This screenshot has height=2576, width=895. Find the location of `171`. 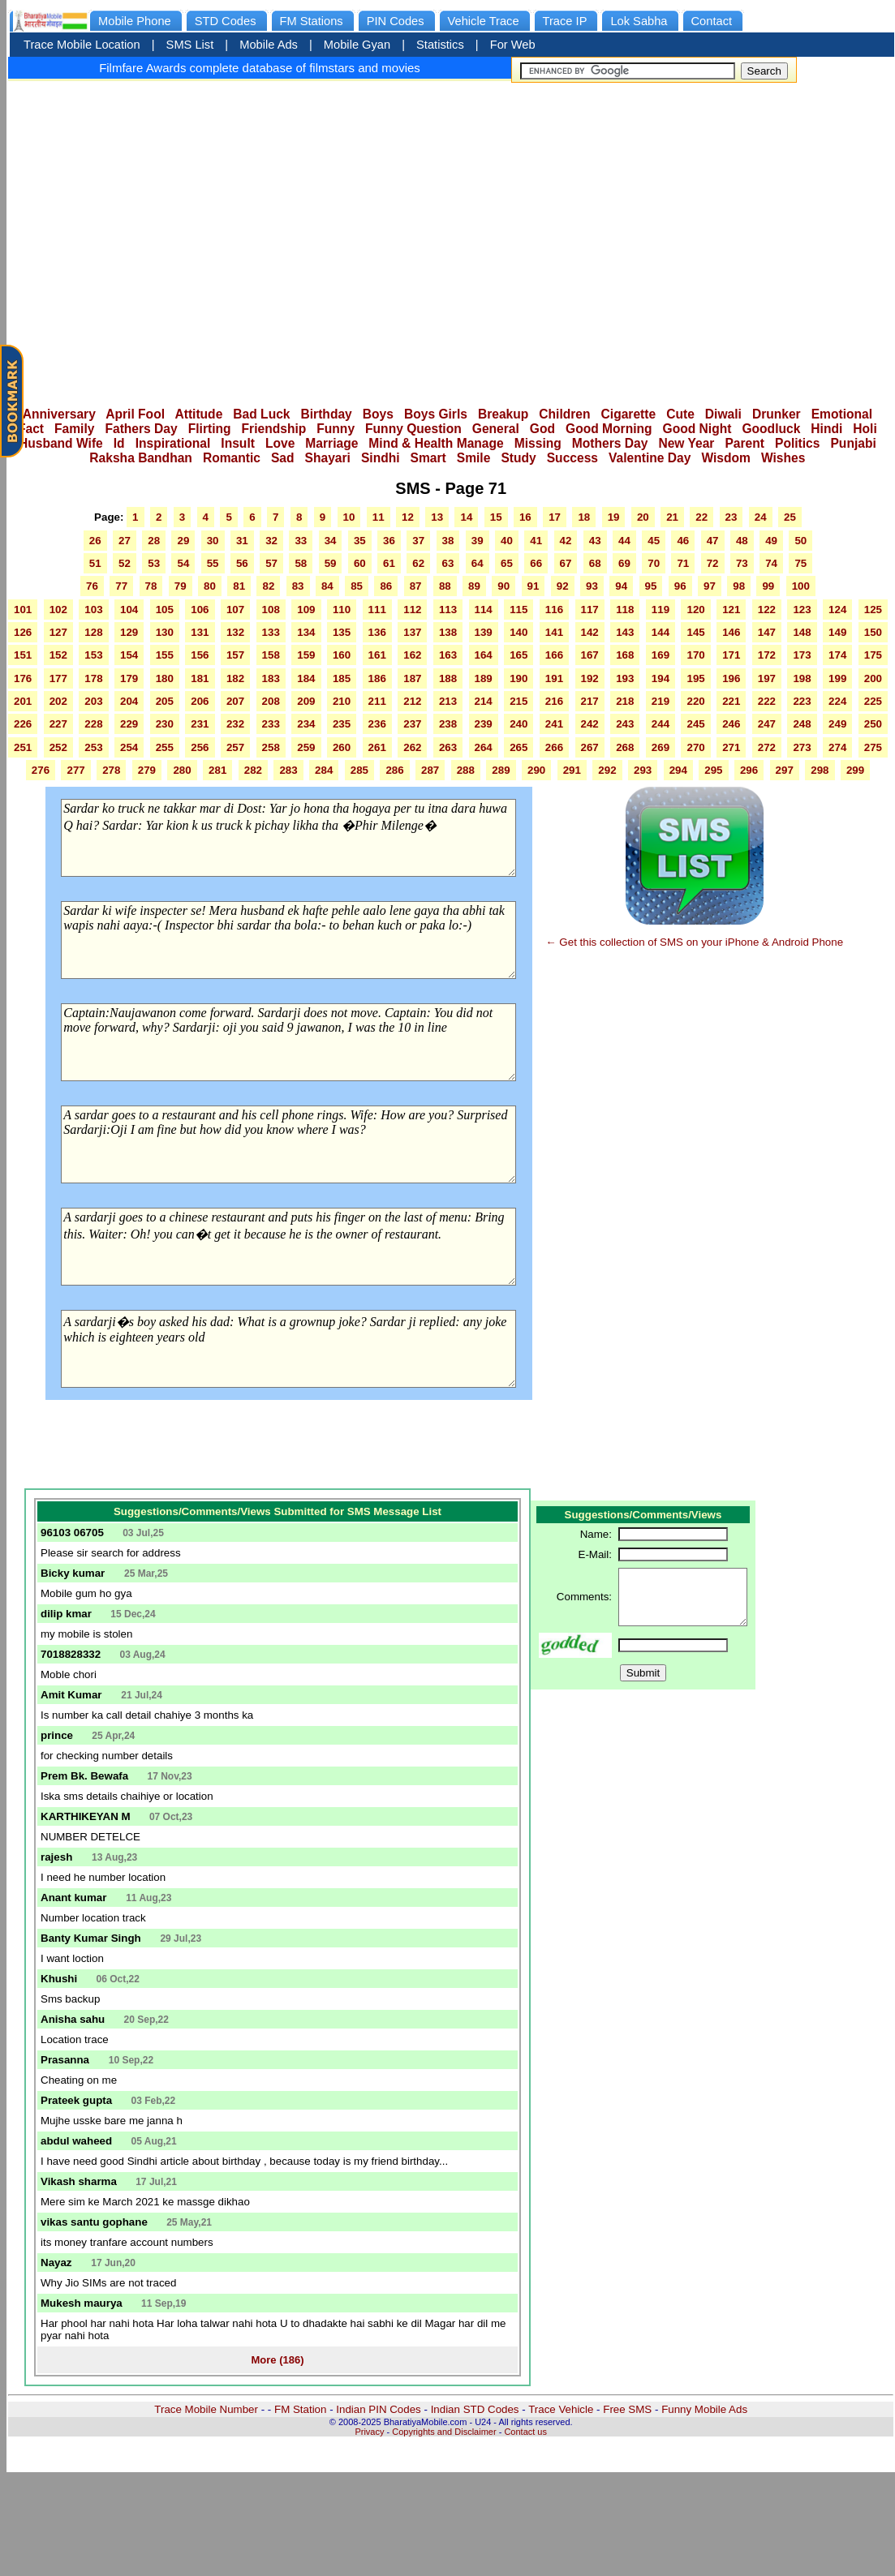

171 is located at coordinates (731, 655).